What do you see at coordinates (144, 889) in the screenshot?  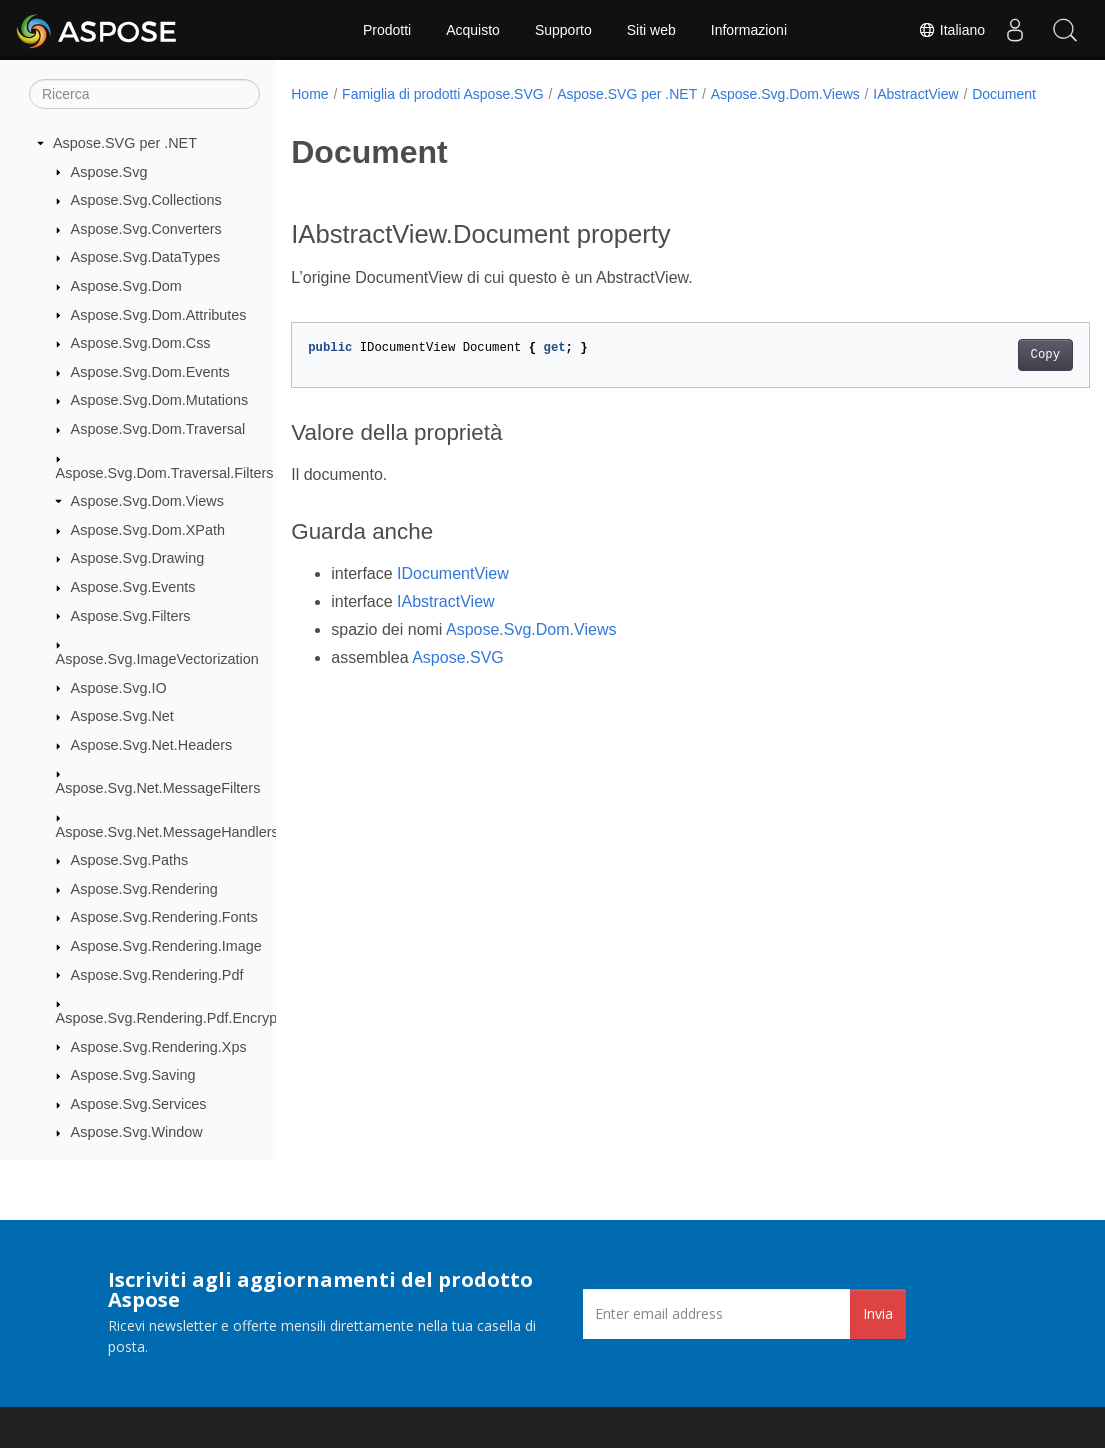 I see `Aspose.Svg.Rendering` at bounding box center [144, 889].